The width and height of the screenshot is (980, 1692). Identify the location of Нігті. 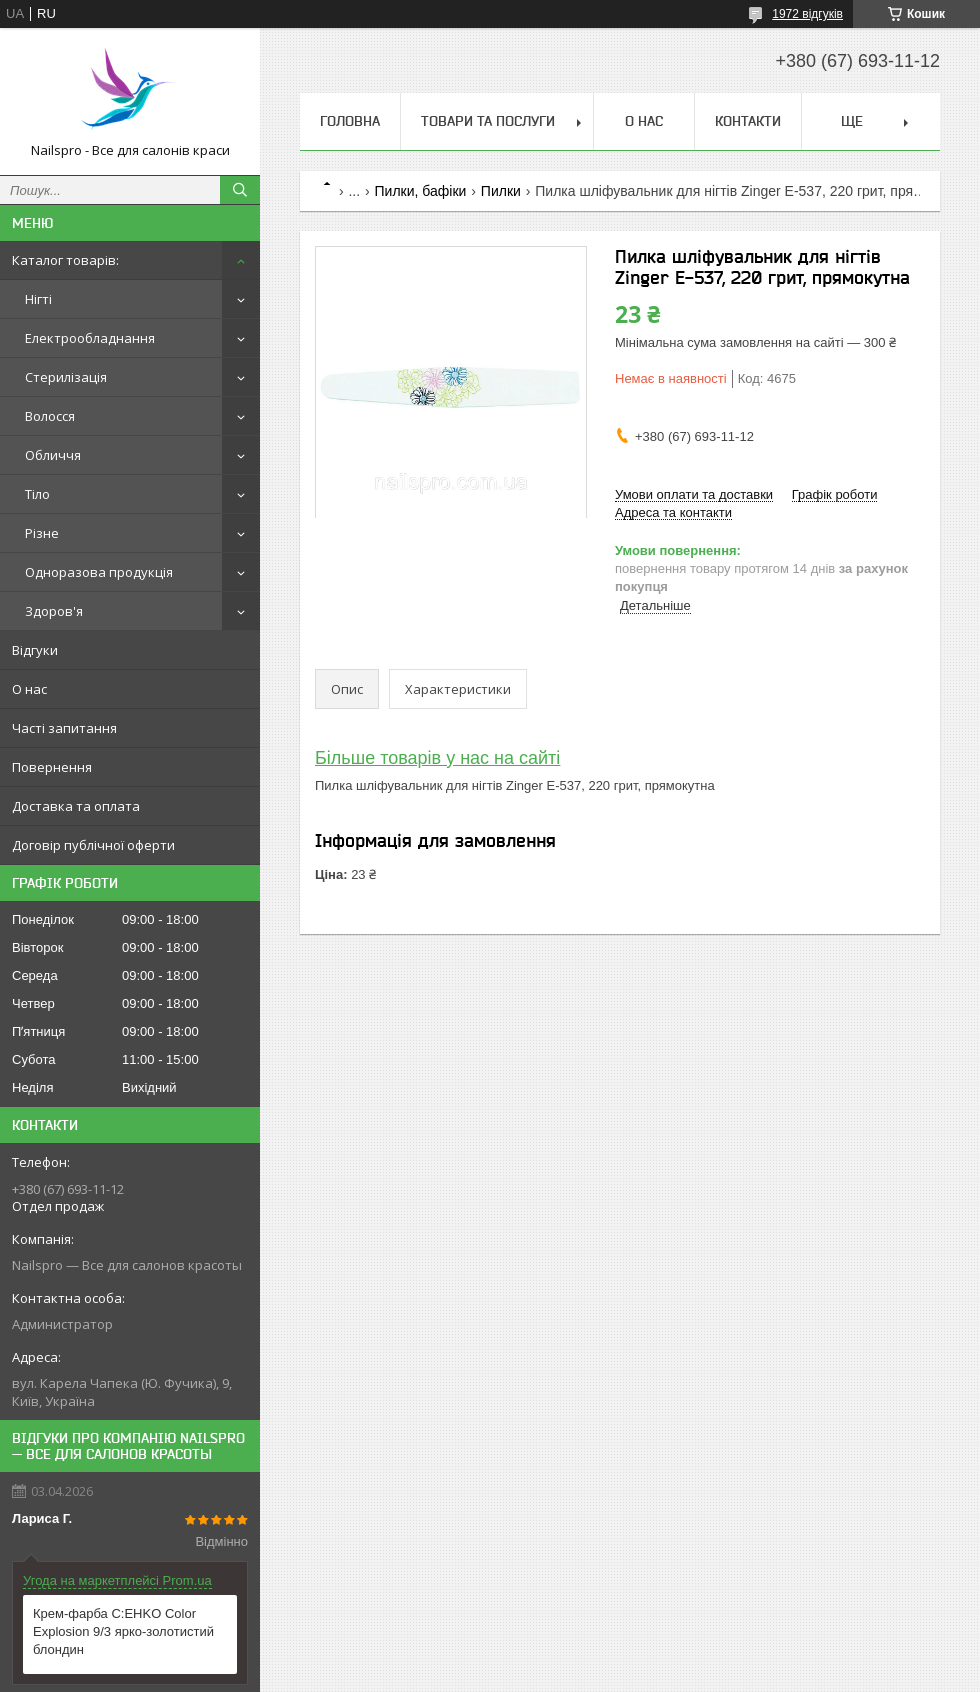
(38, 299).